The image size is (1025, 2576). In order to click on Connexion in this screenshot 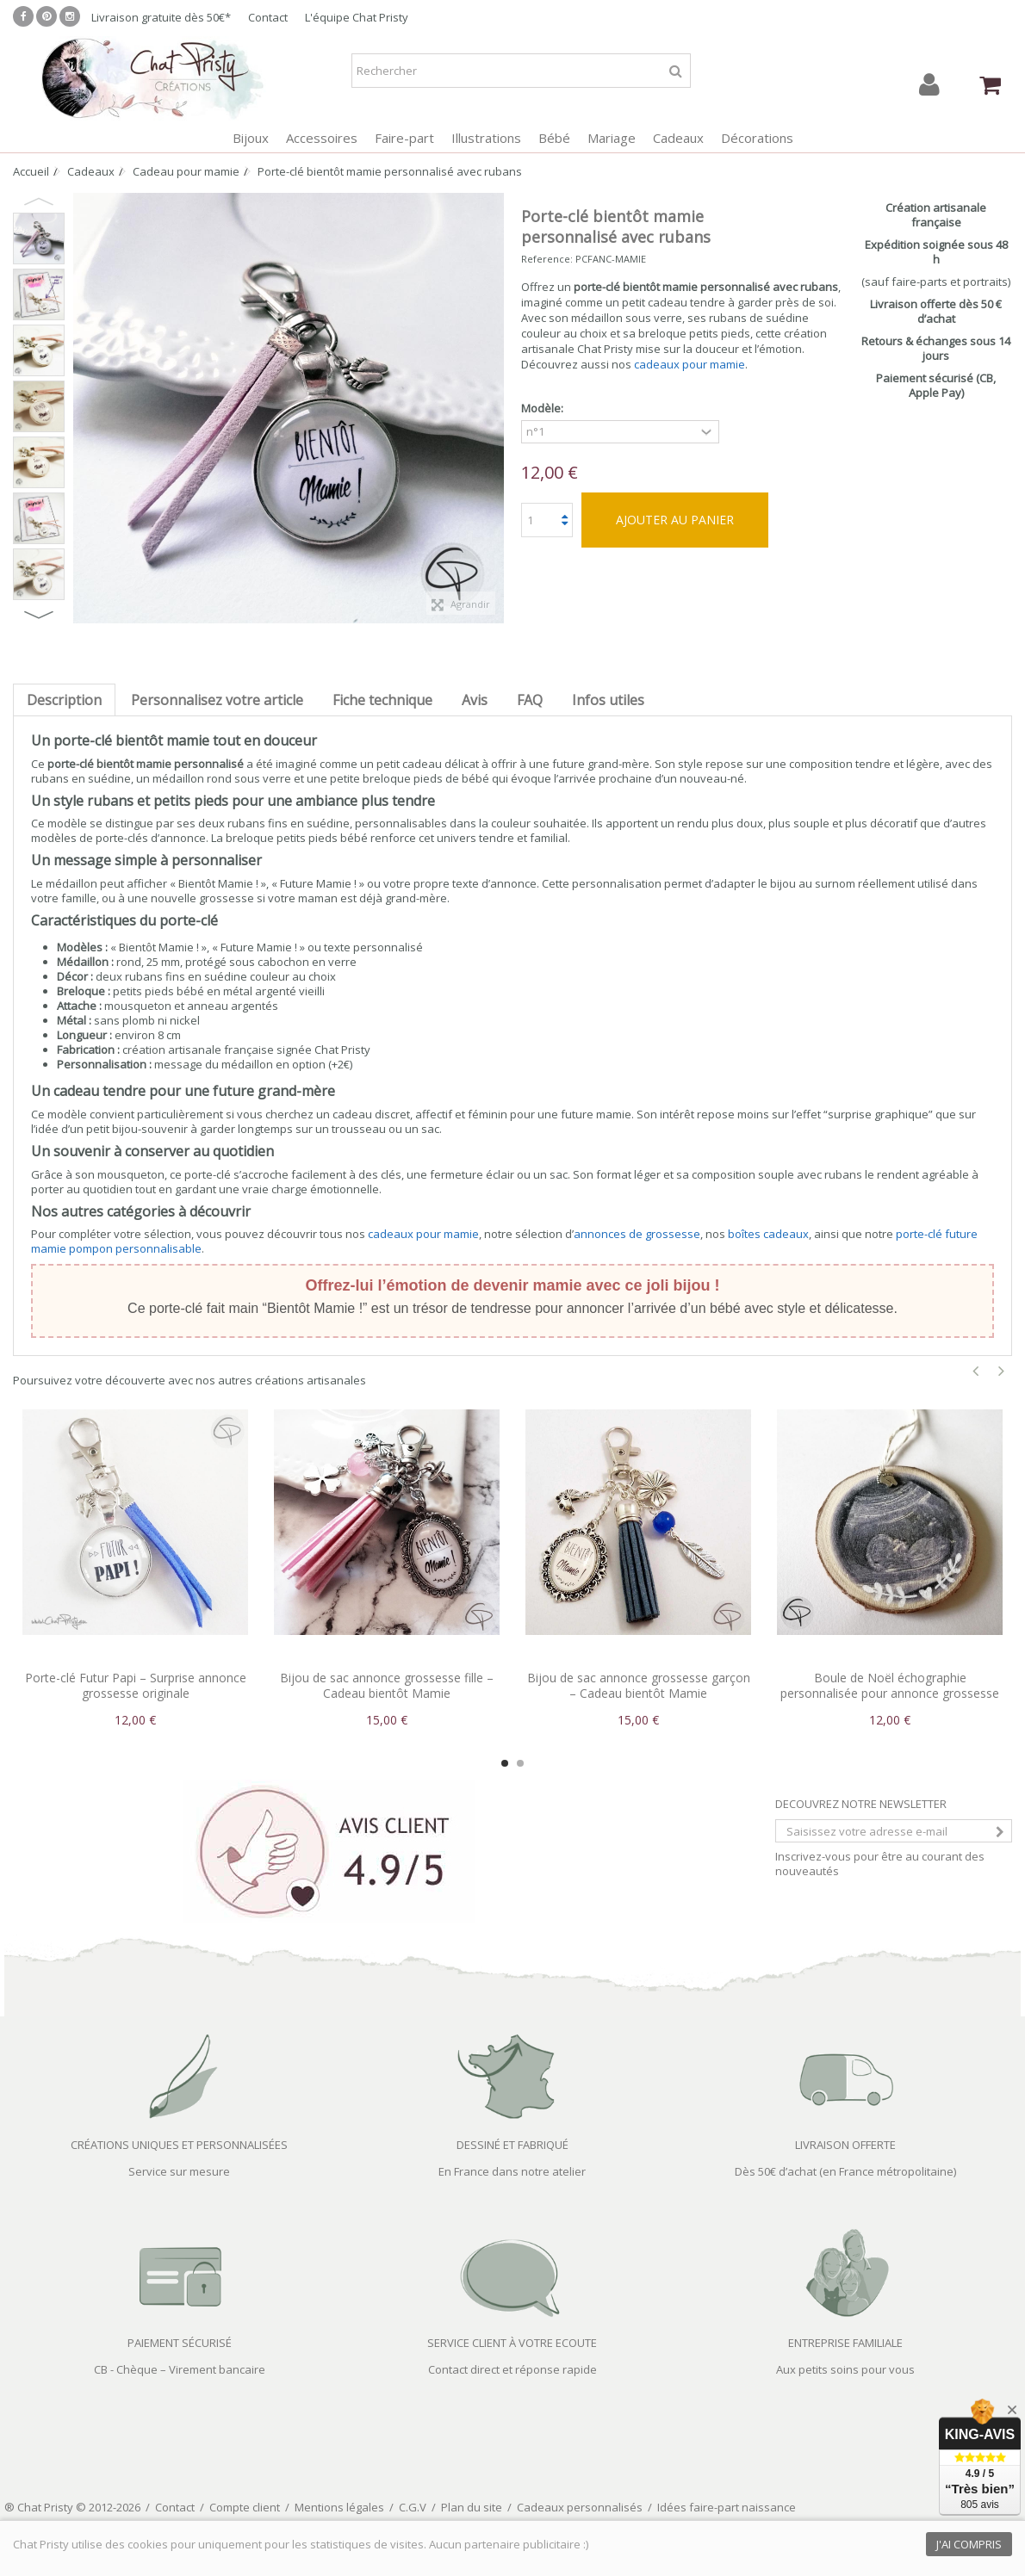, I will do `click(929, 85)`.